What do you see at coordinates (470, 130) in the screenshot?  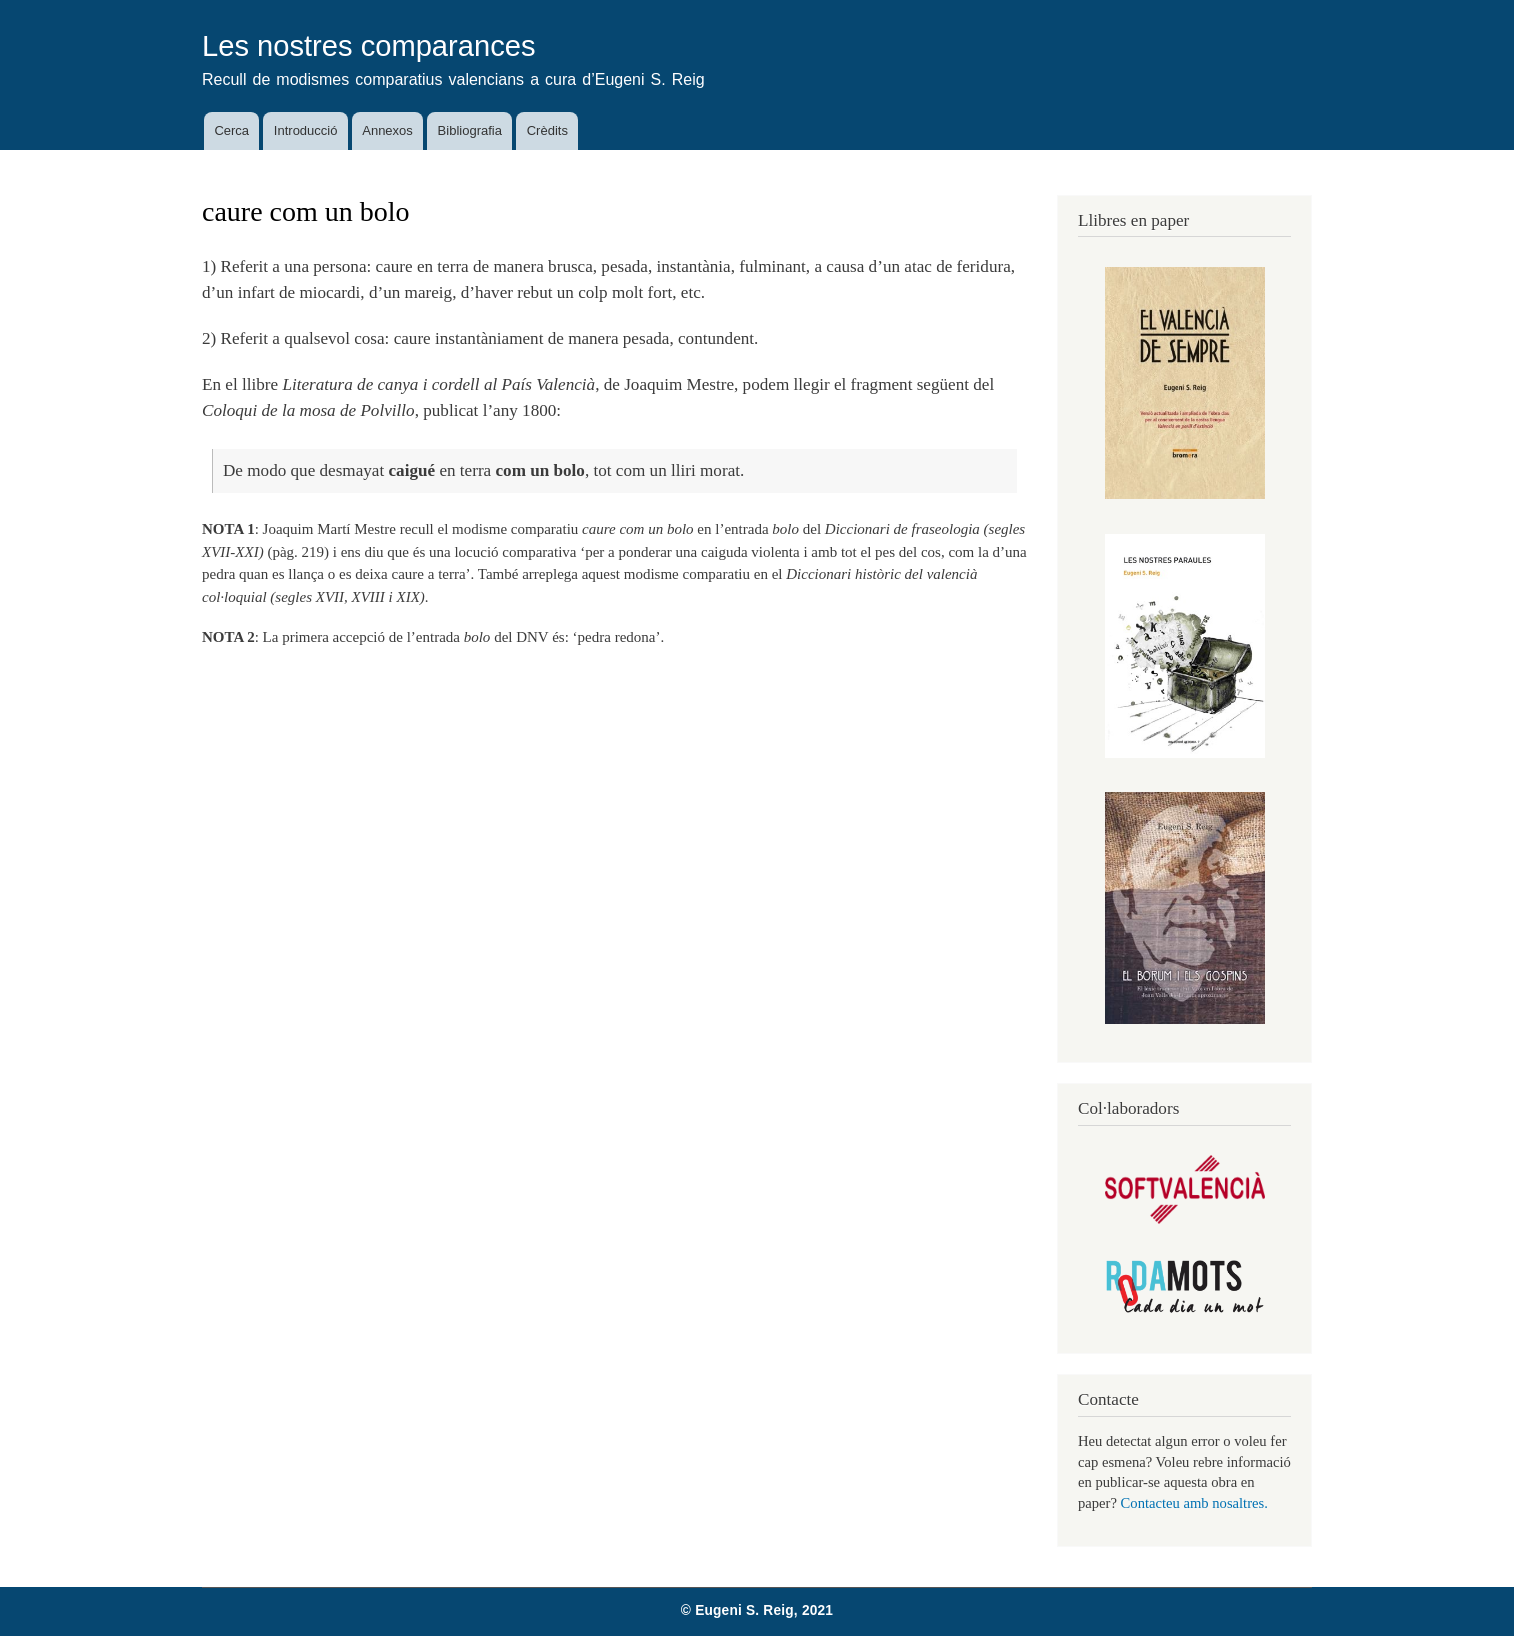 I see `Bibliografia` at bounding box center [470, 130].